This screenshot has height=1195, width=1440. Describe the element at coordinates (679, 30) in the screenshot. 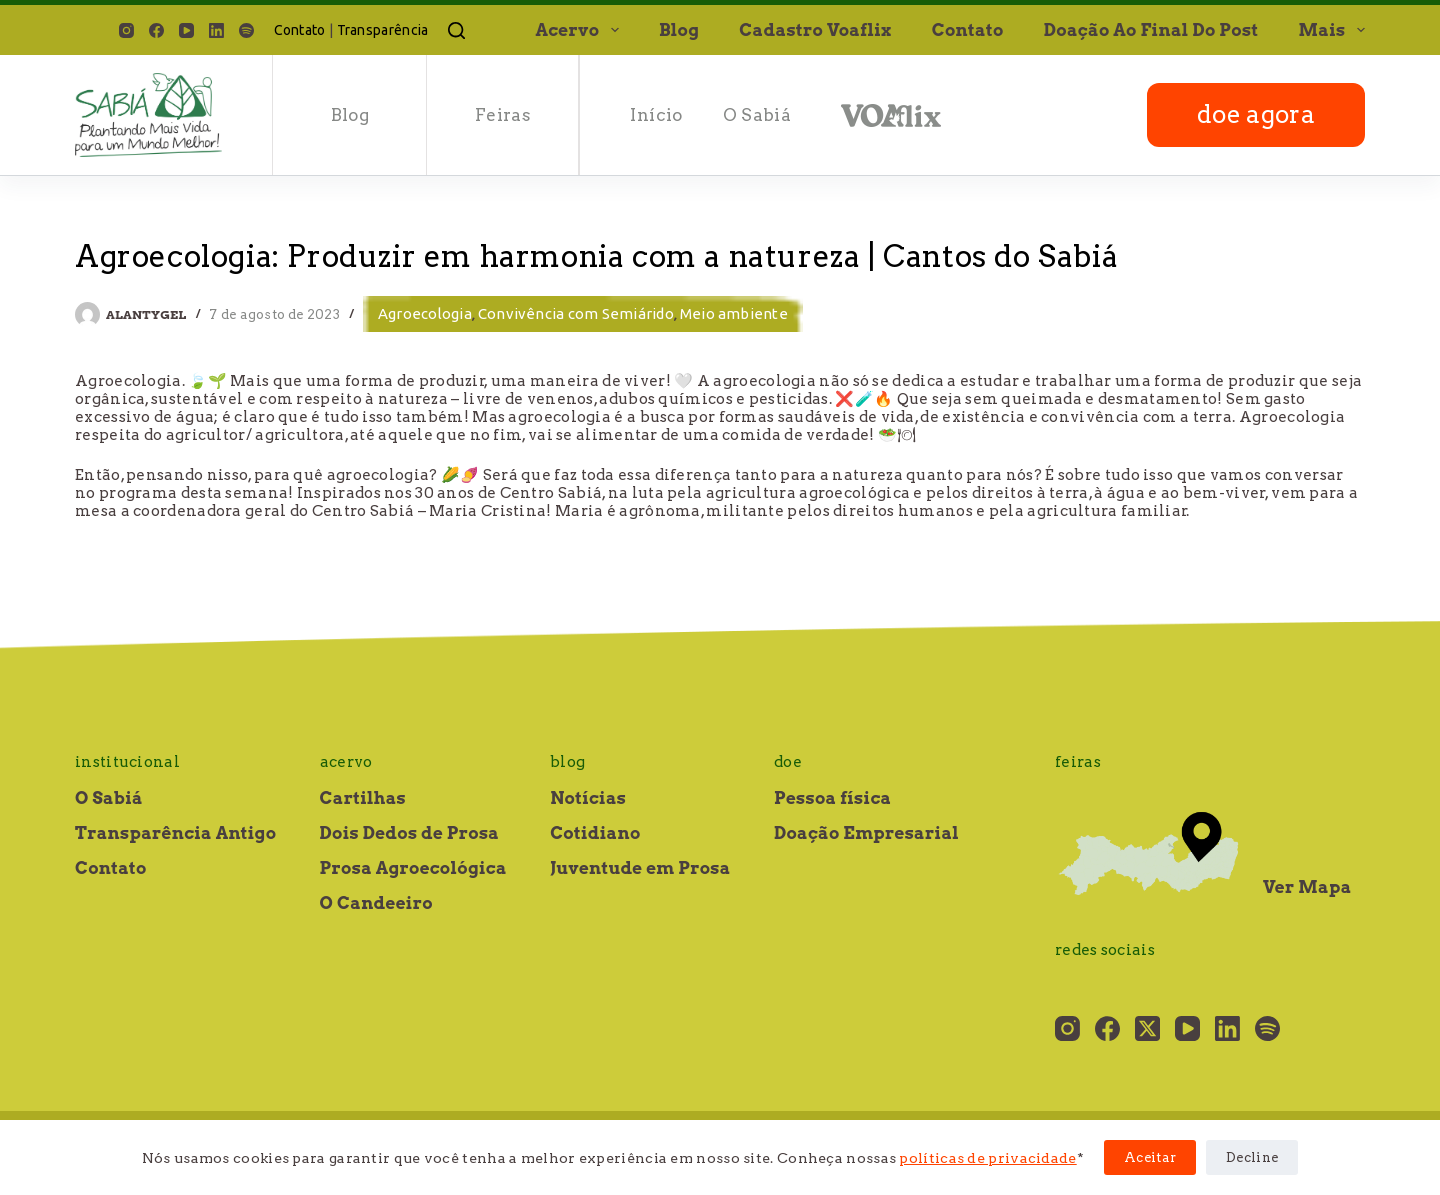

I see `Blog` at that location.